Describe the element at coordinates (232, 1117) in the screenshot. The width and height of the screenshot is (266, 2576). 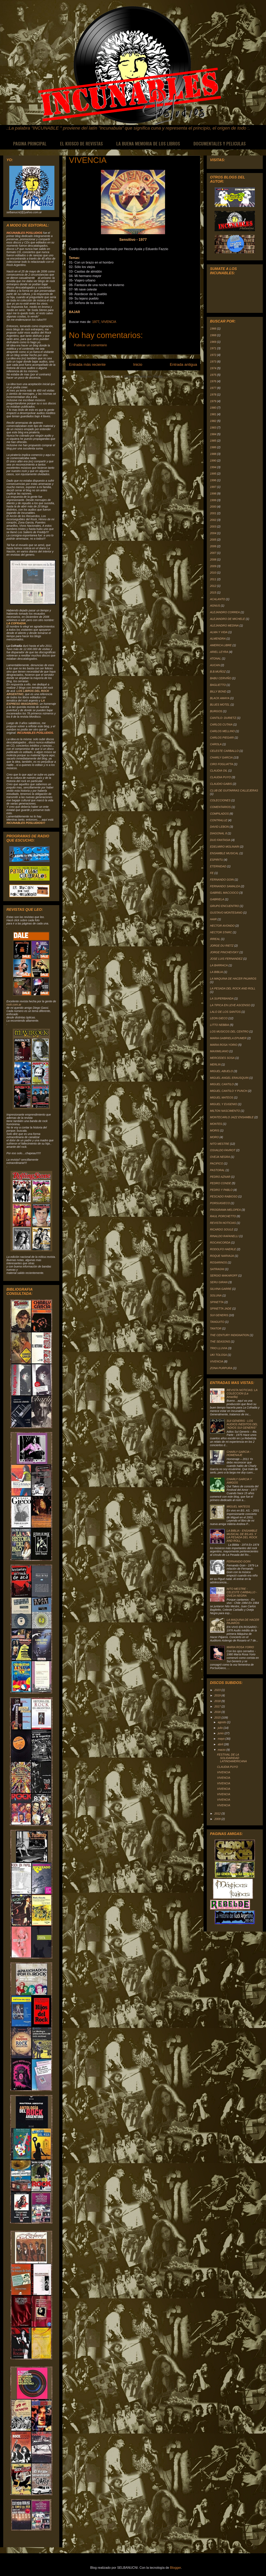
I see `MONTECARLO JAZZ ENSAMBLE` at that location.